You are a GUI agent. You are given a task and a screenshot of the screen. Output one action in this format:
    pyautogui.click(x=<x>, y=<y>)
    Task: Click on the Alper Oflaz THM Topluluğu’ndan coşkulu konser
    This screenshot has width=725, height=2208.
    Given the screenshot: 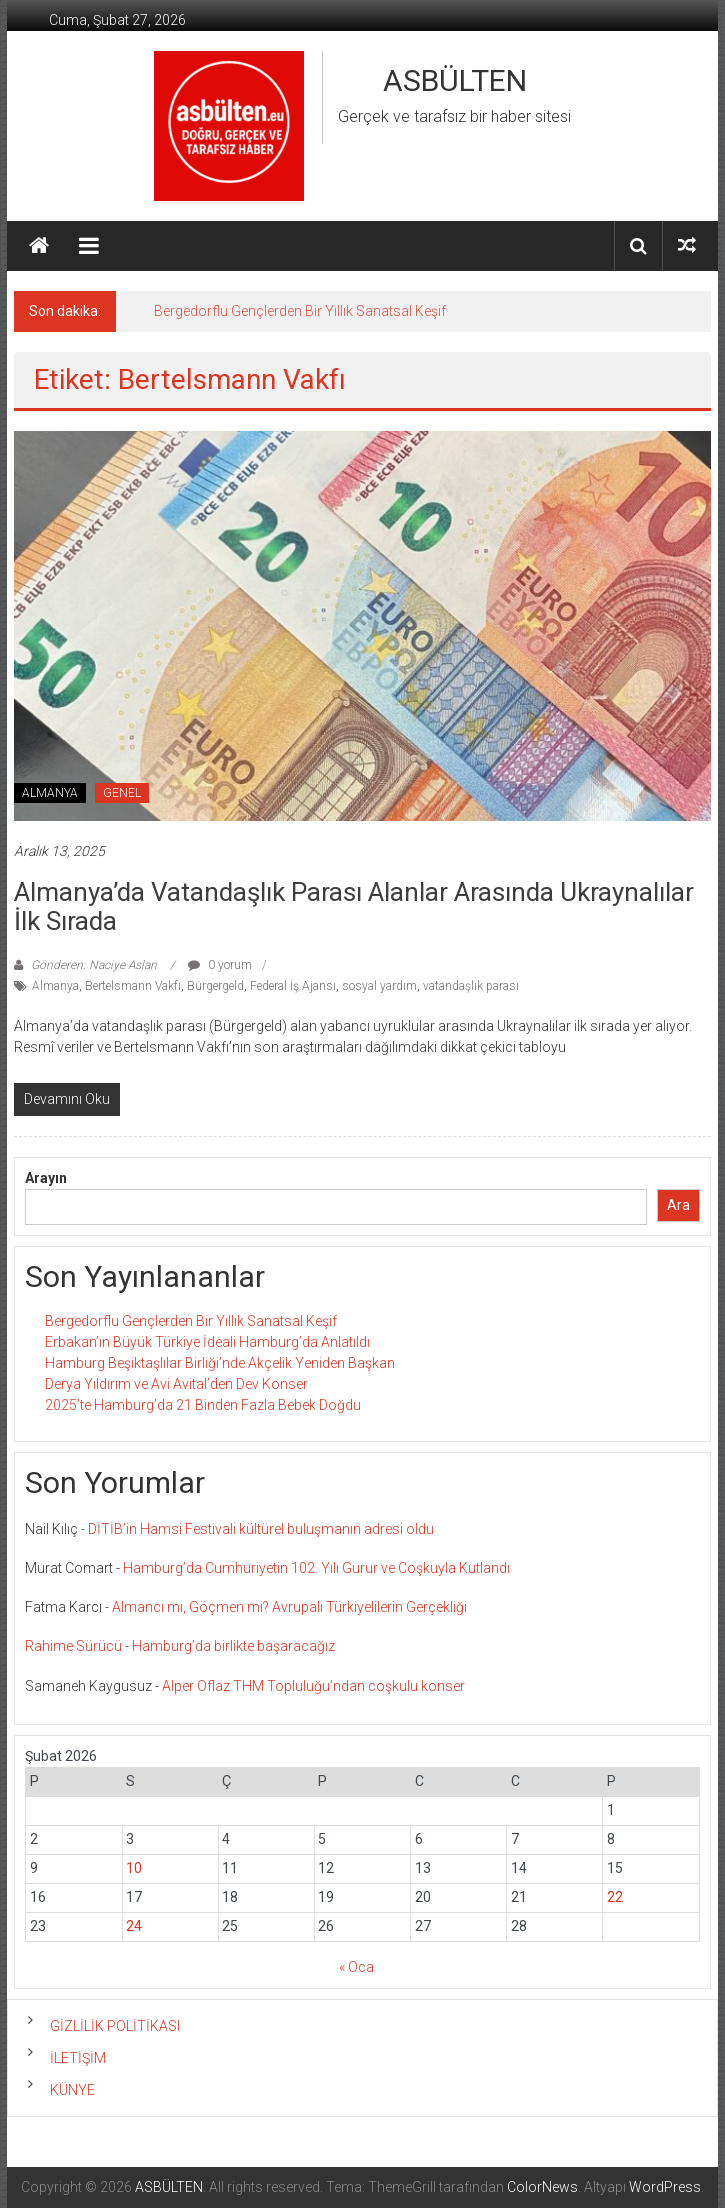 What is the action you would take?
    pyautogui.click(x=313, y=1686)
    